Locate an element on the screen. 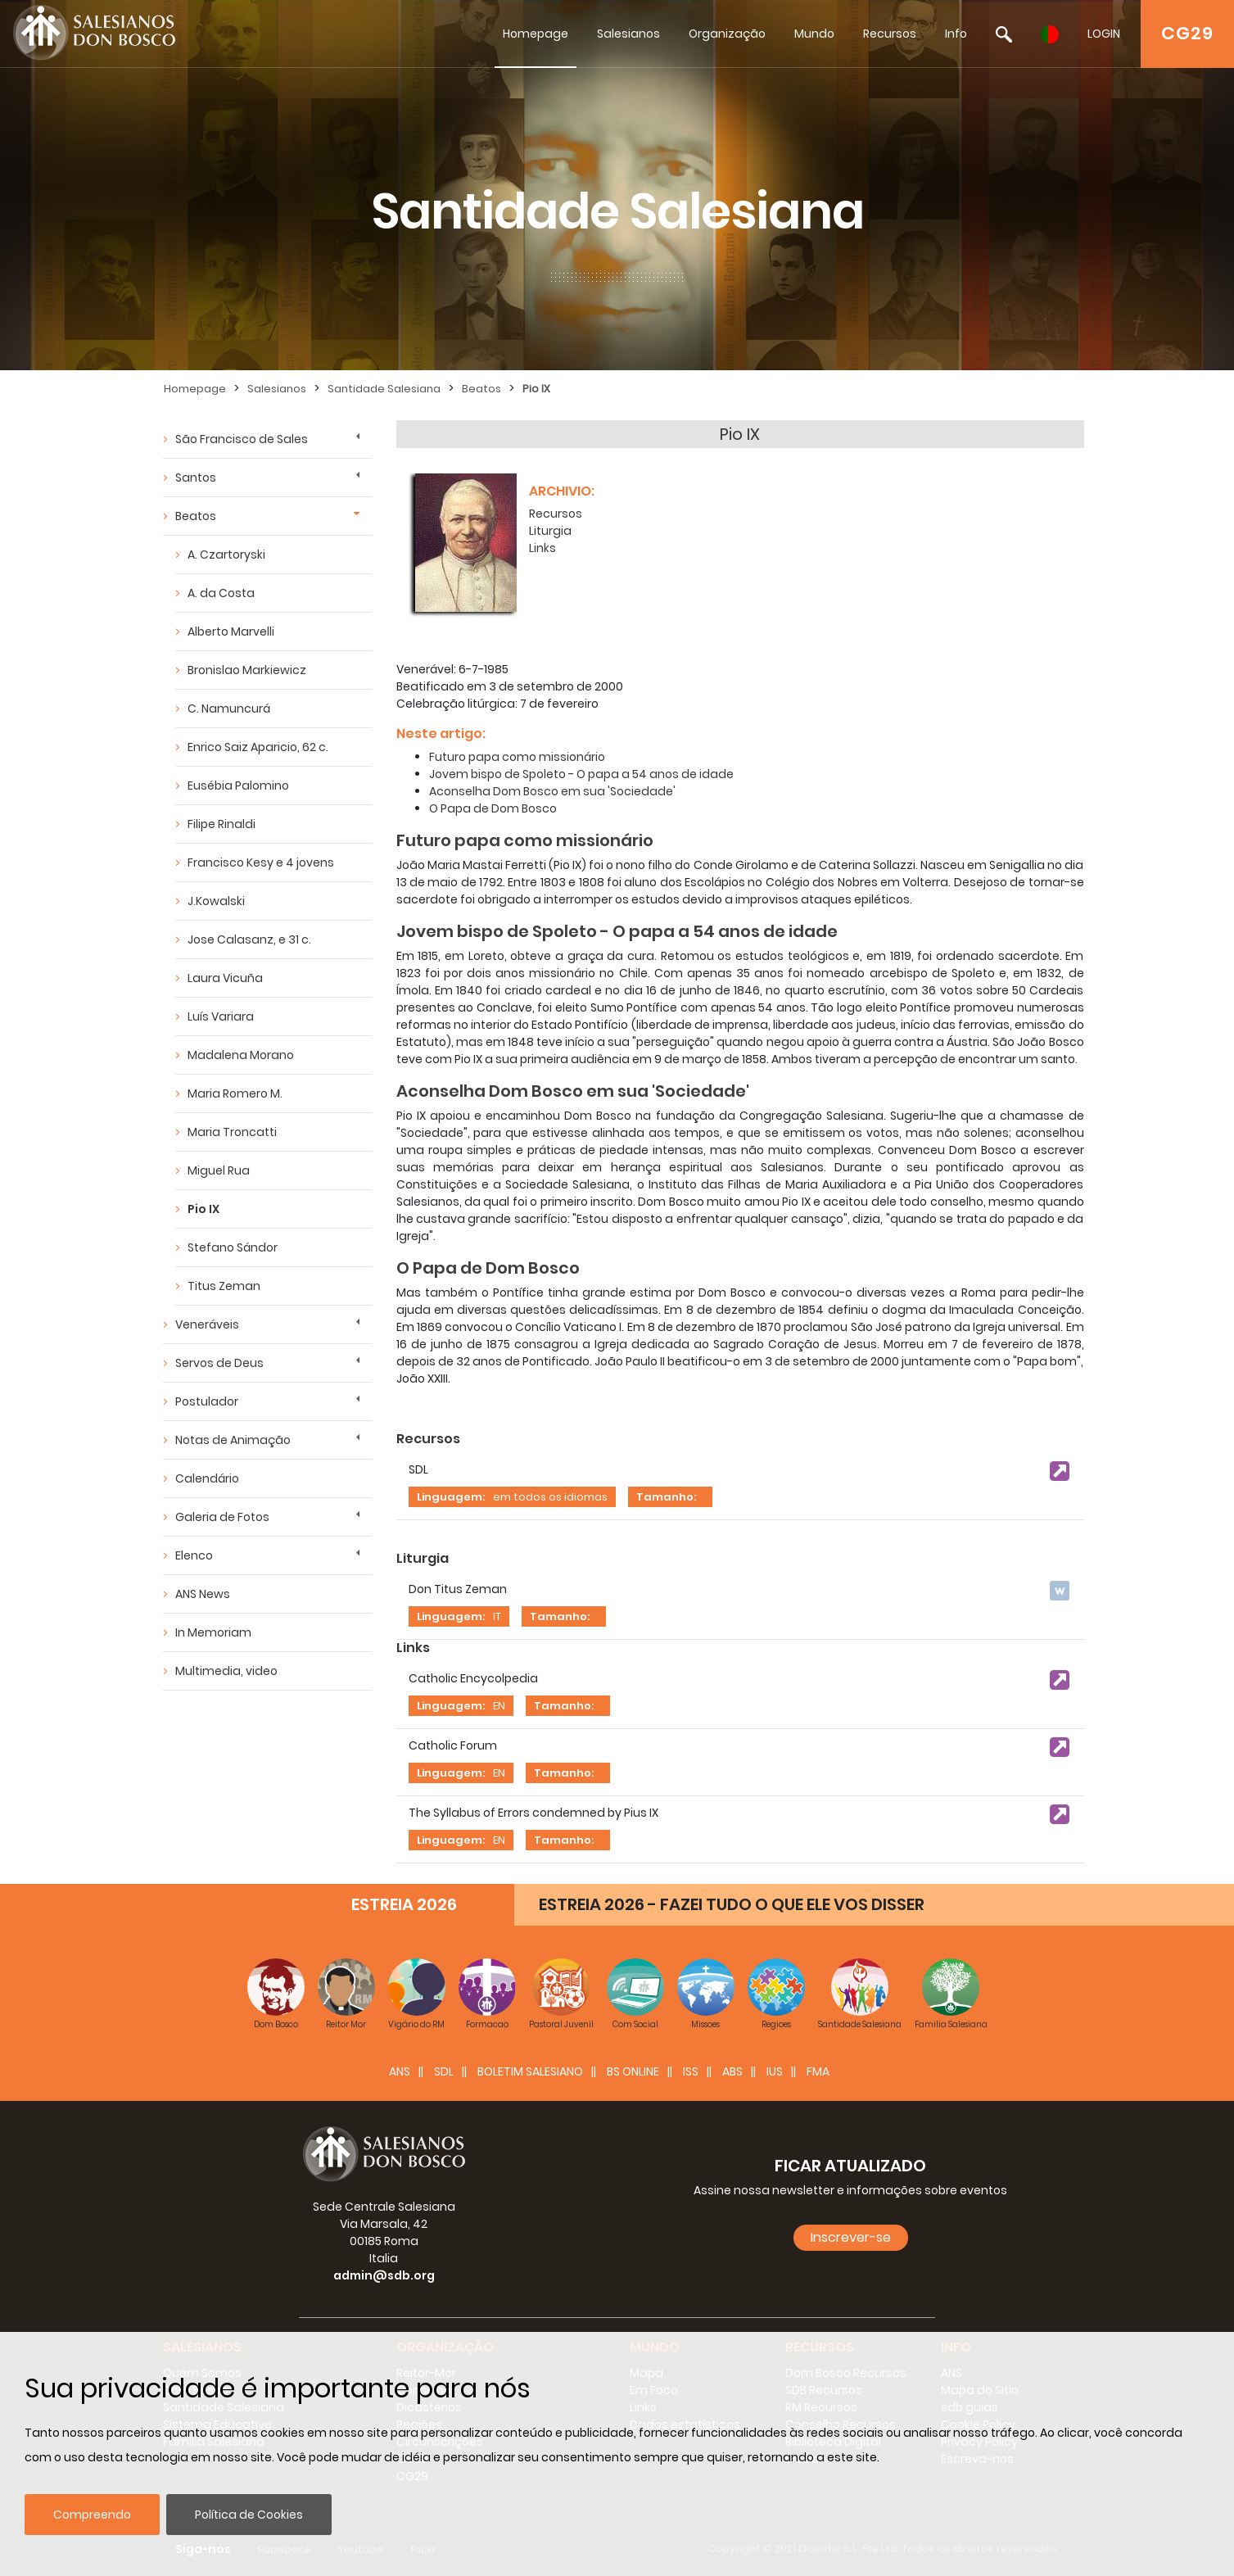  SDL is located at coordinates (444, 2071).